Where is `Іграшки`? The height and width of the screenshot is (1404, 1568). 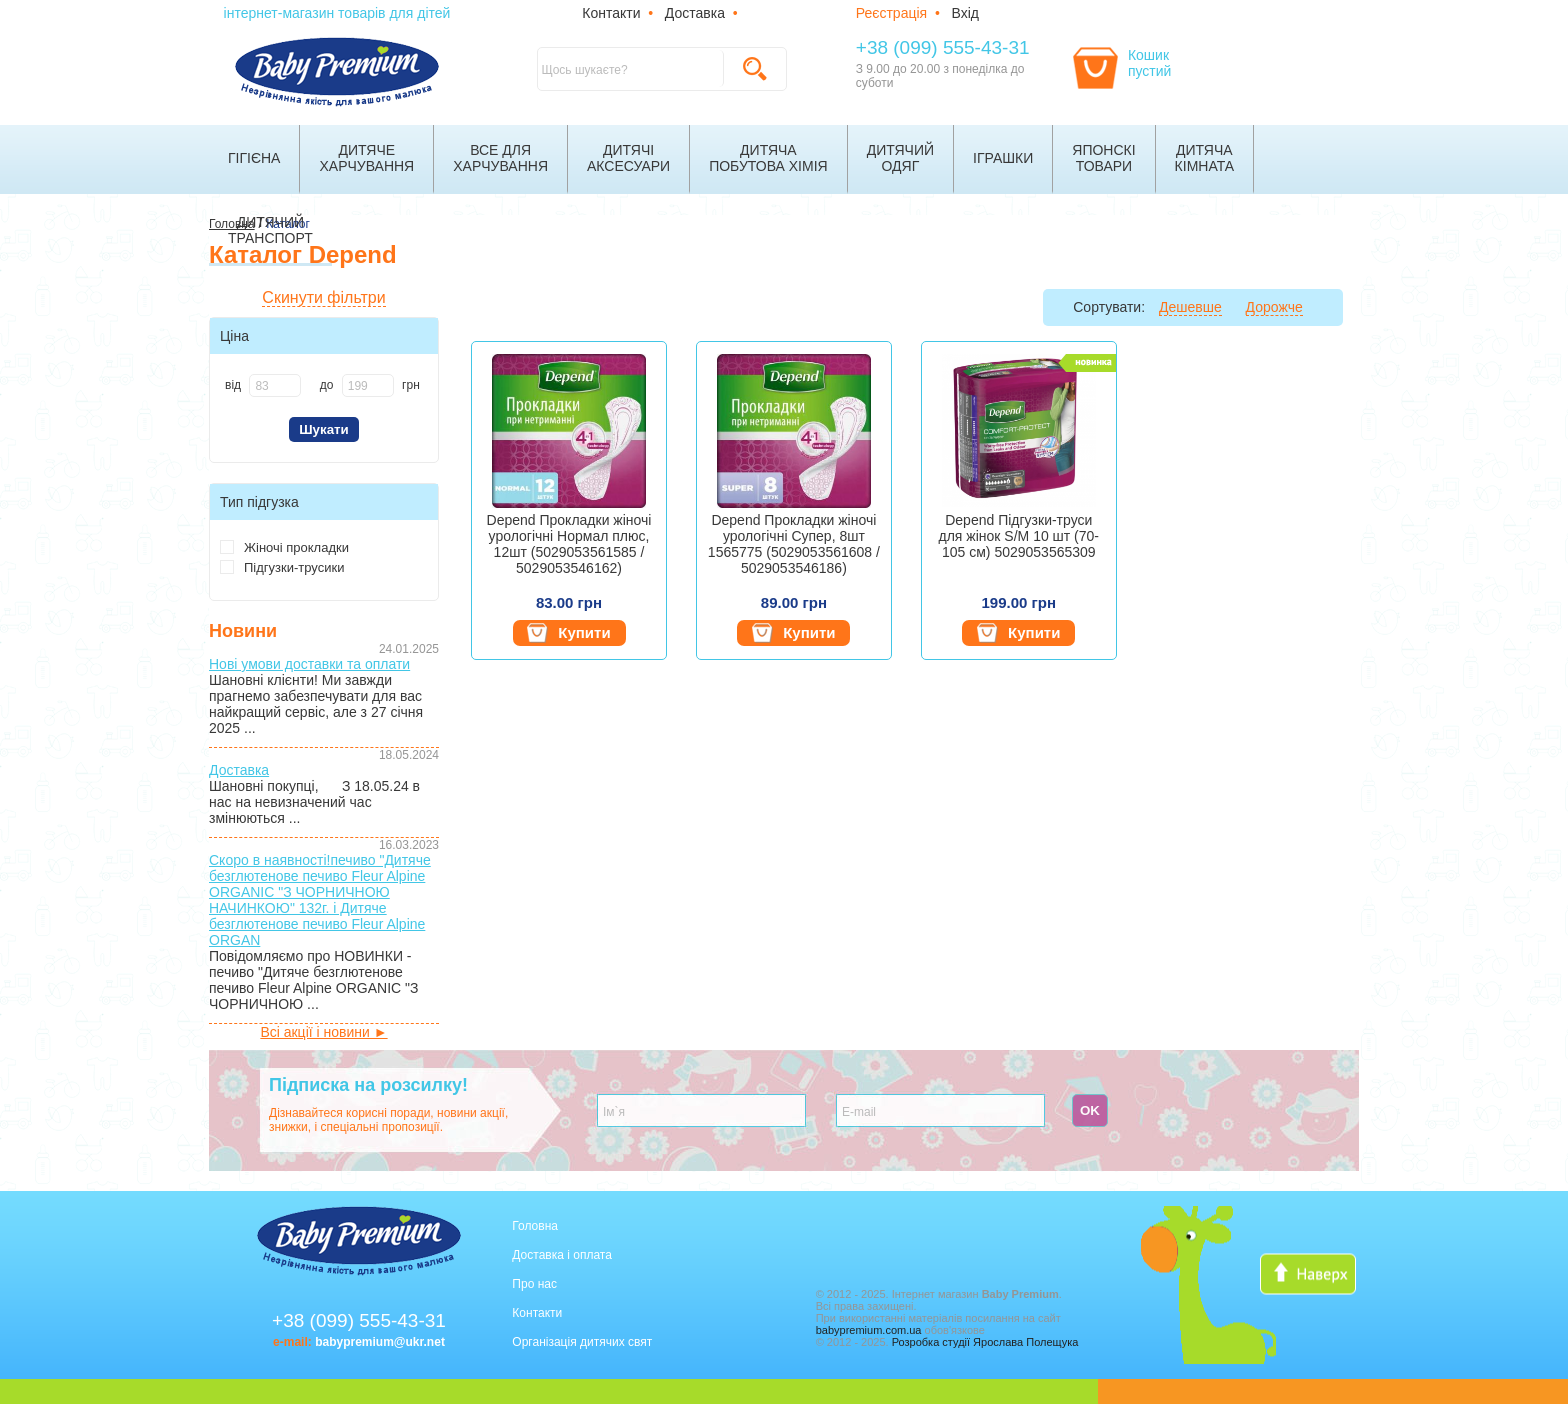
Іграшки is located at coordinates (1003, 158).